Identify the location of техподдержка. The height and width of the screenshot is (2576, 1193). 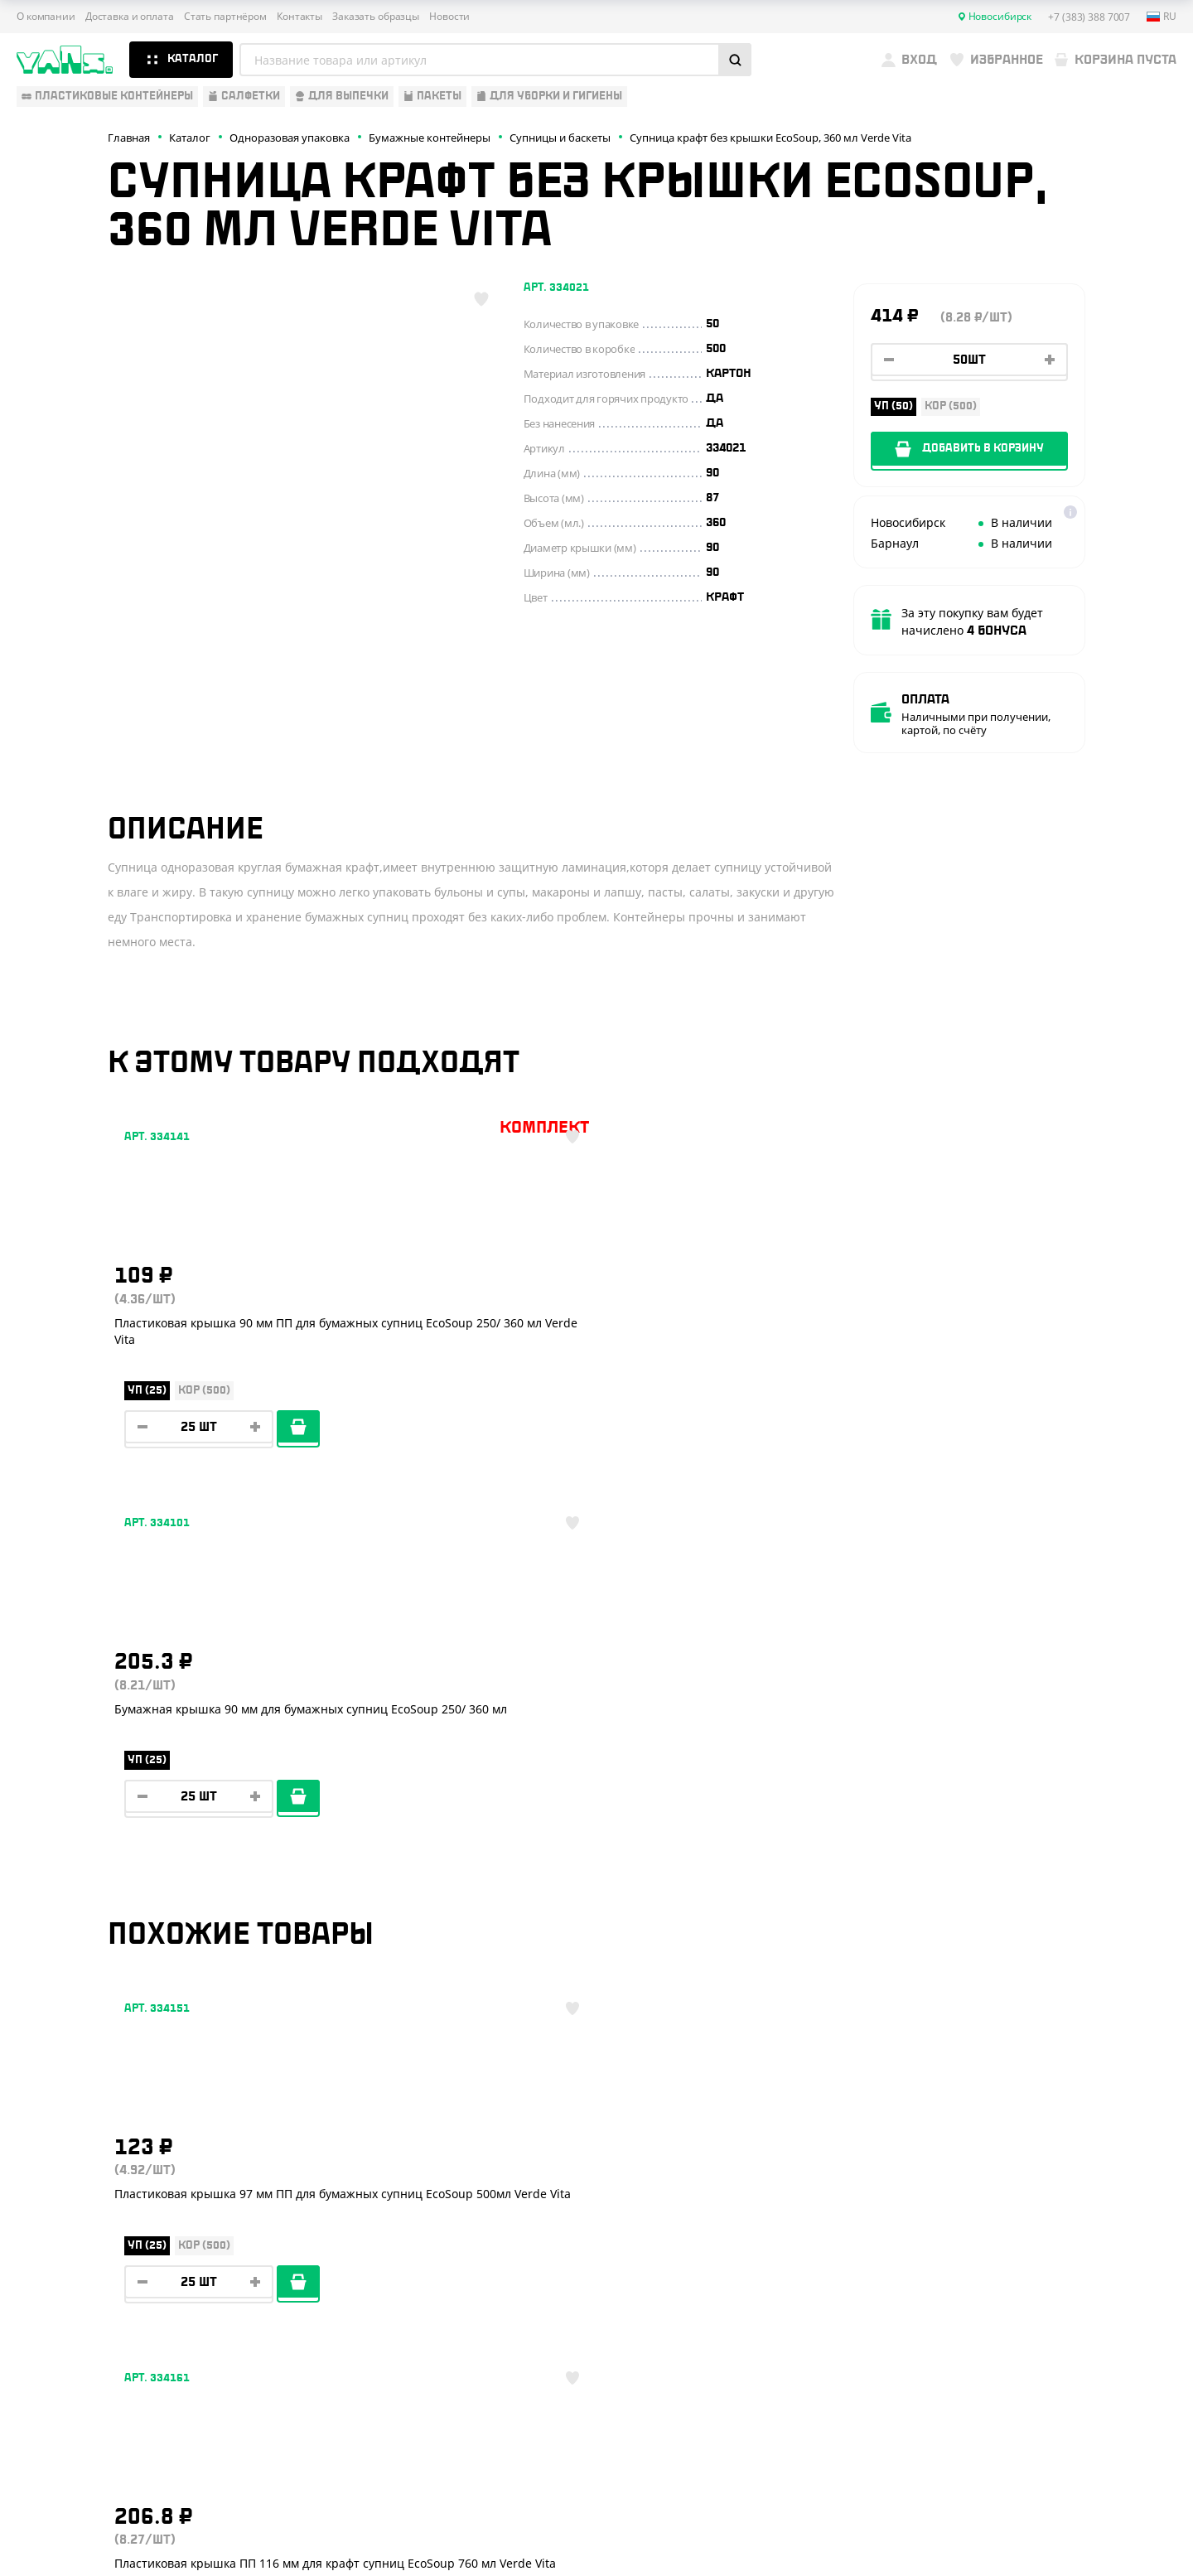
(1090, 2522).